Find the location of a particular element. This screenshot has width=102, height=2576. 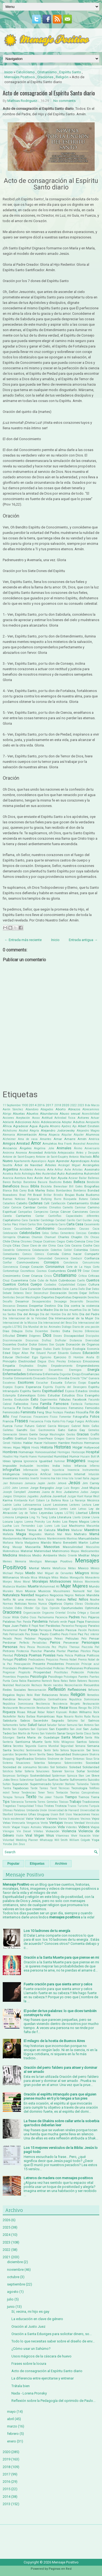

Viñetas is located at coordinates (38, 1831).